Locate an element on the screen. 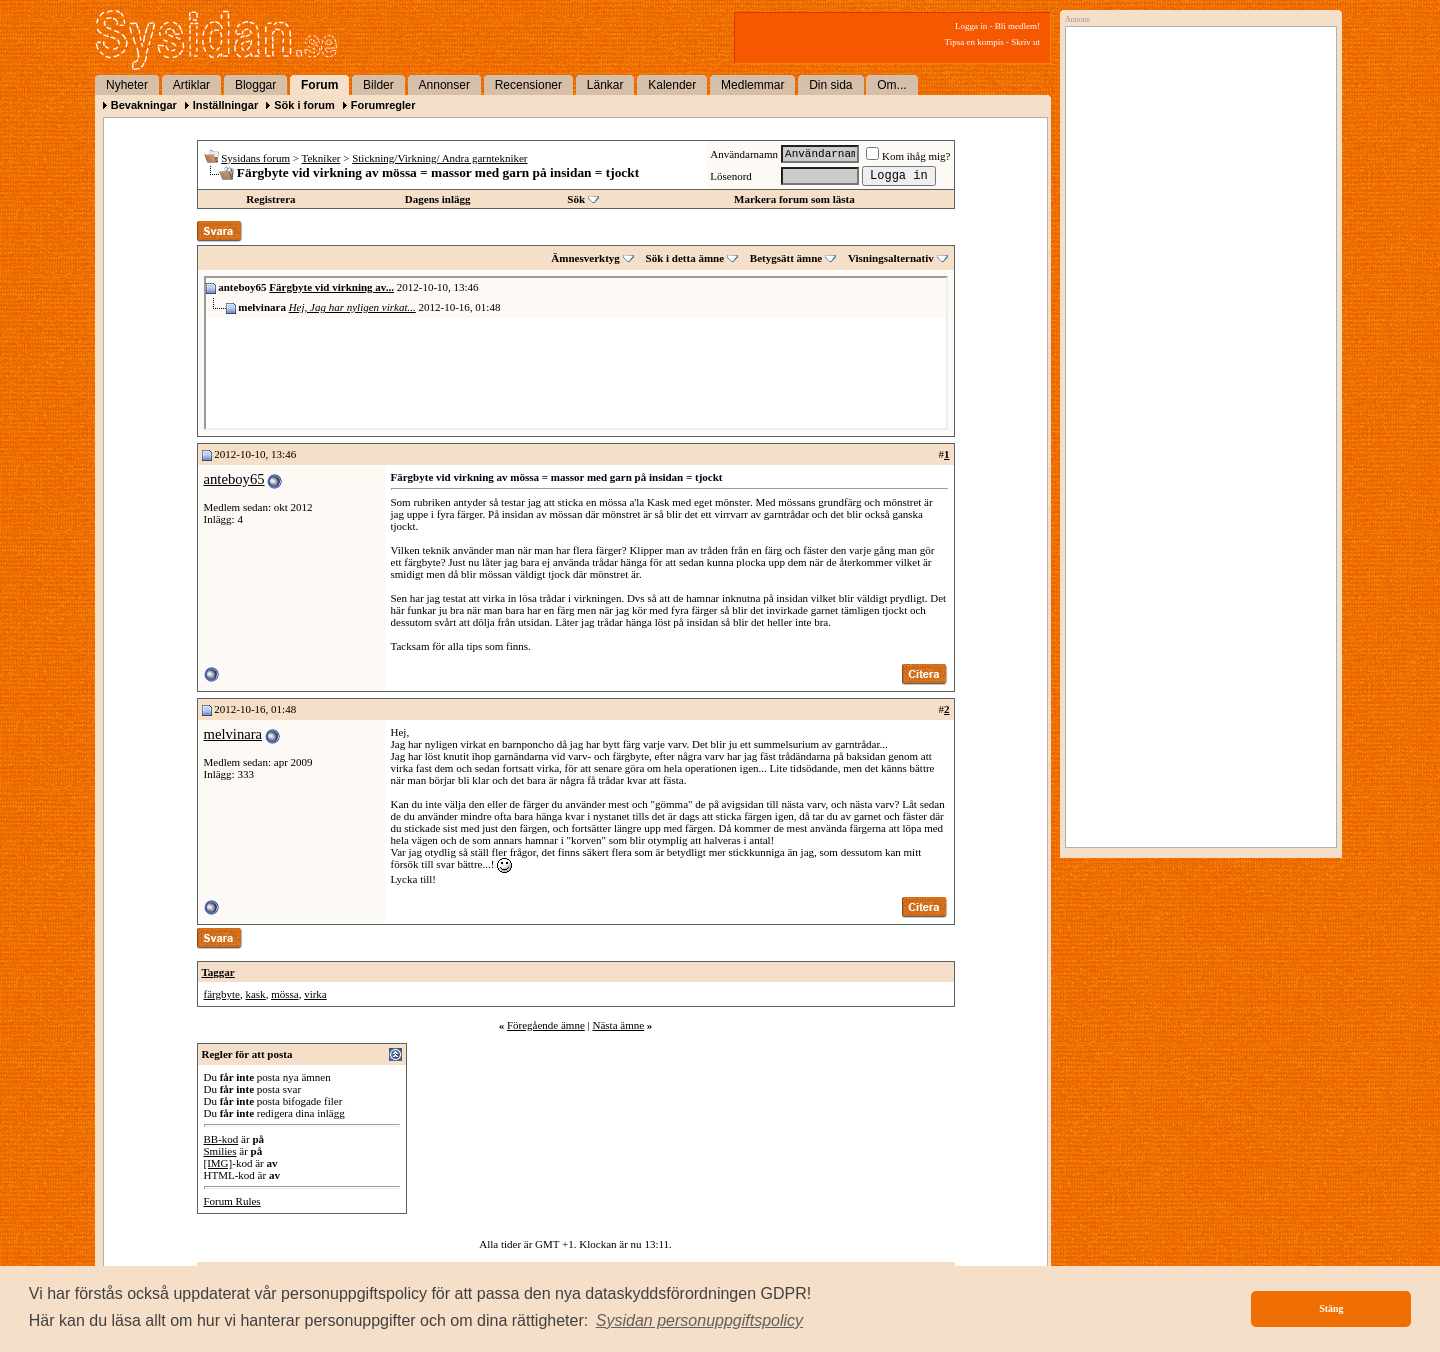 This screenshot has height=1352, width=1440. Ämnesverktyg is located at coordinates (585, 258).